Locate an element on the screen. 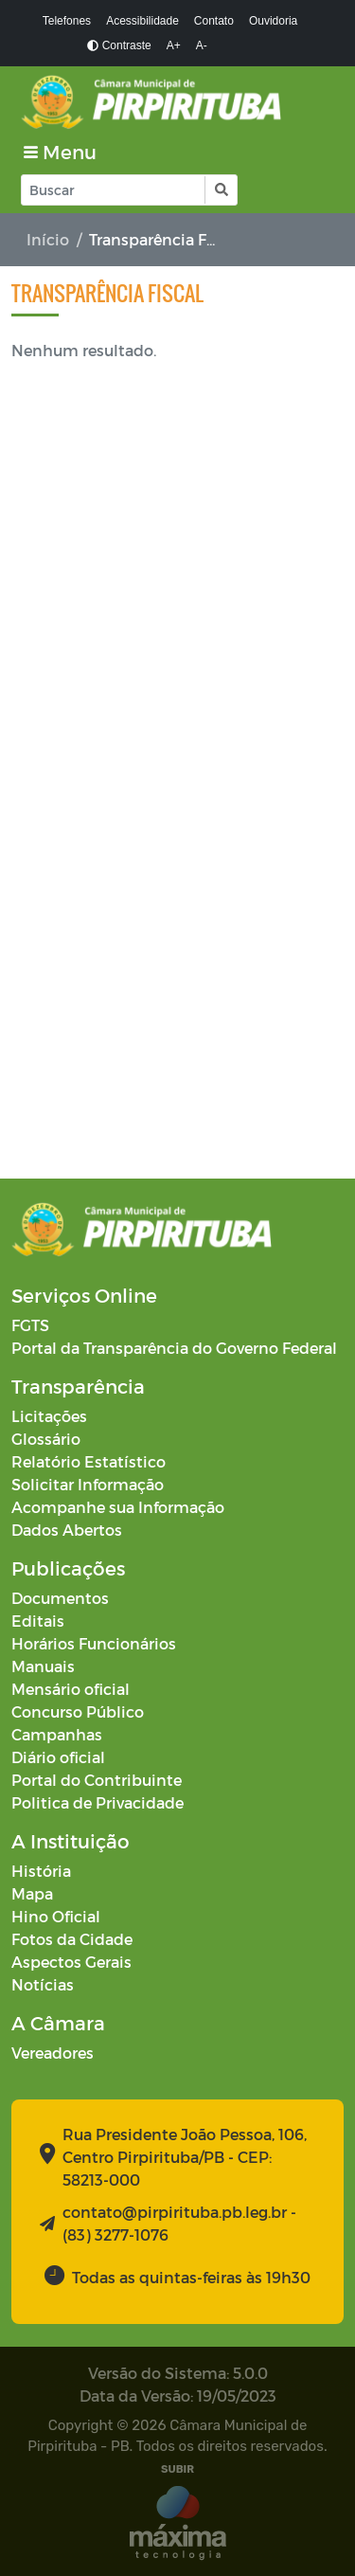 The width and height of the screenshot is (355, 2576). Manuais is located at coordinates (43, 1666).